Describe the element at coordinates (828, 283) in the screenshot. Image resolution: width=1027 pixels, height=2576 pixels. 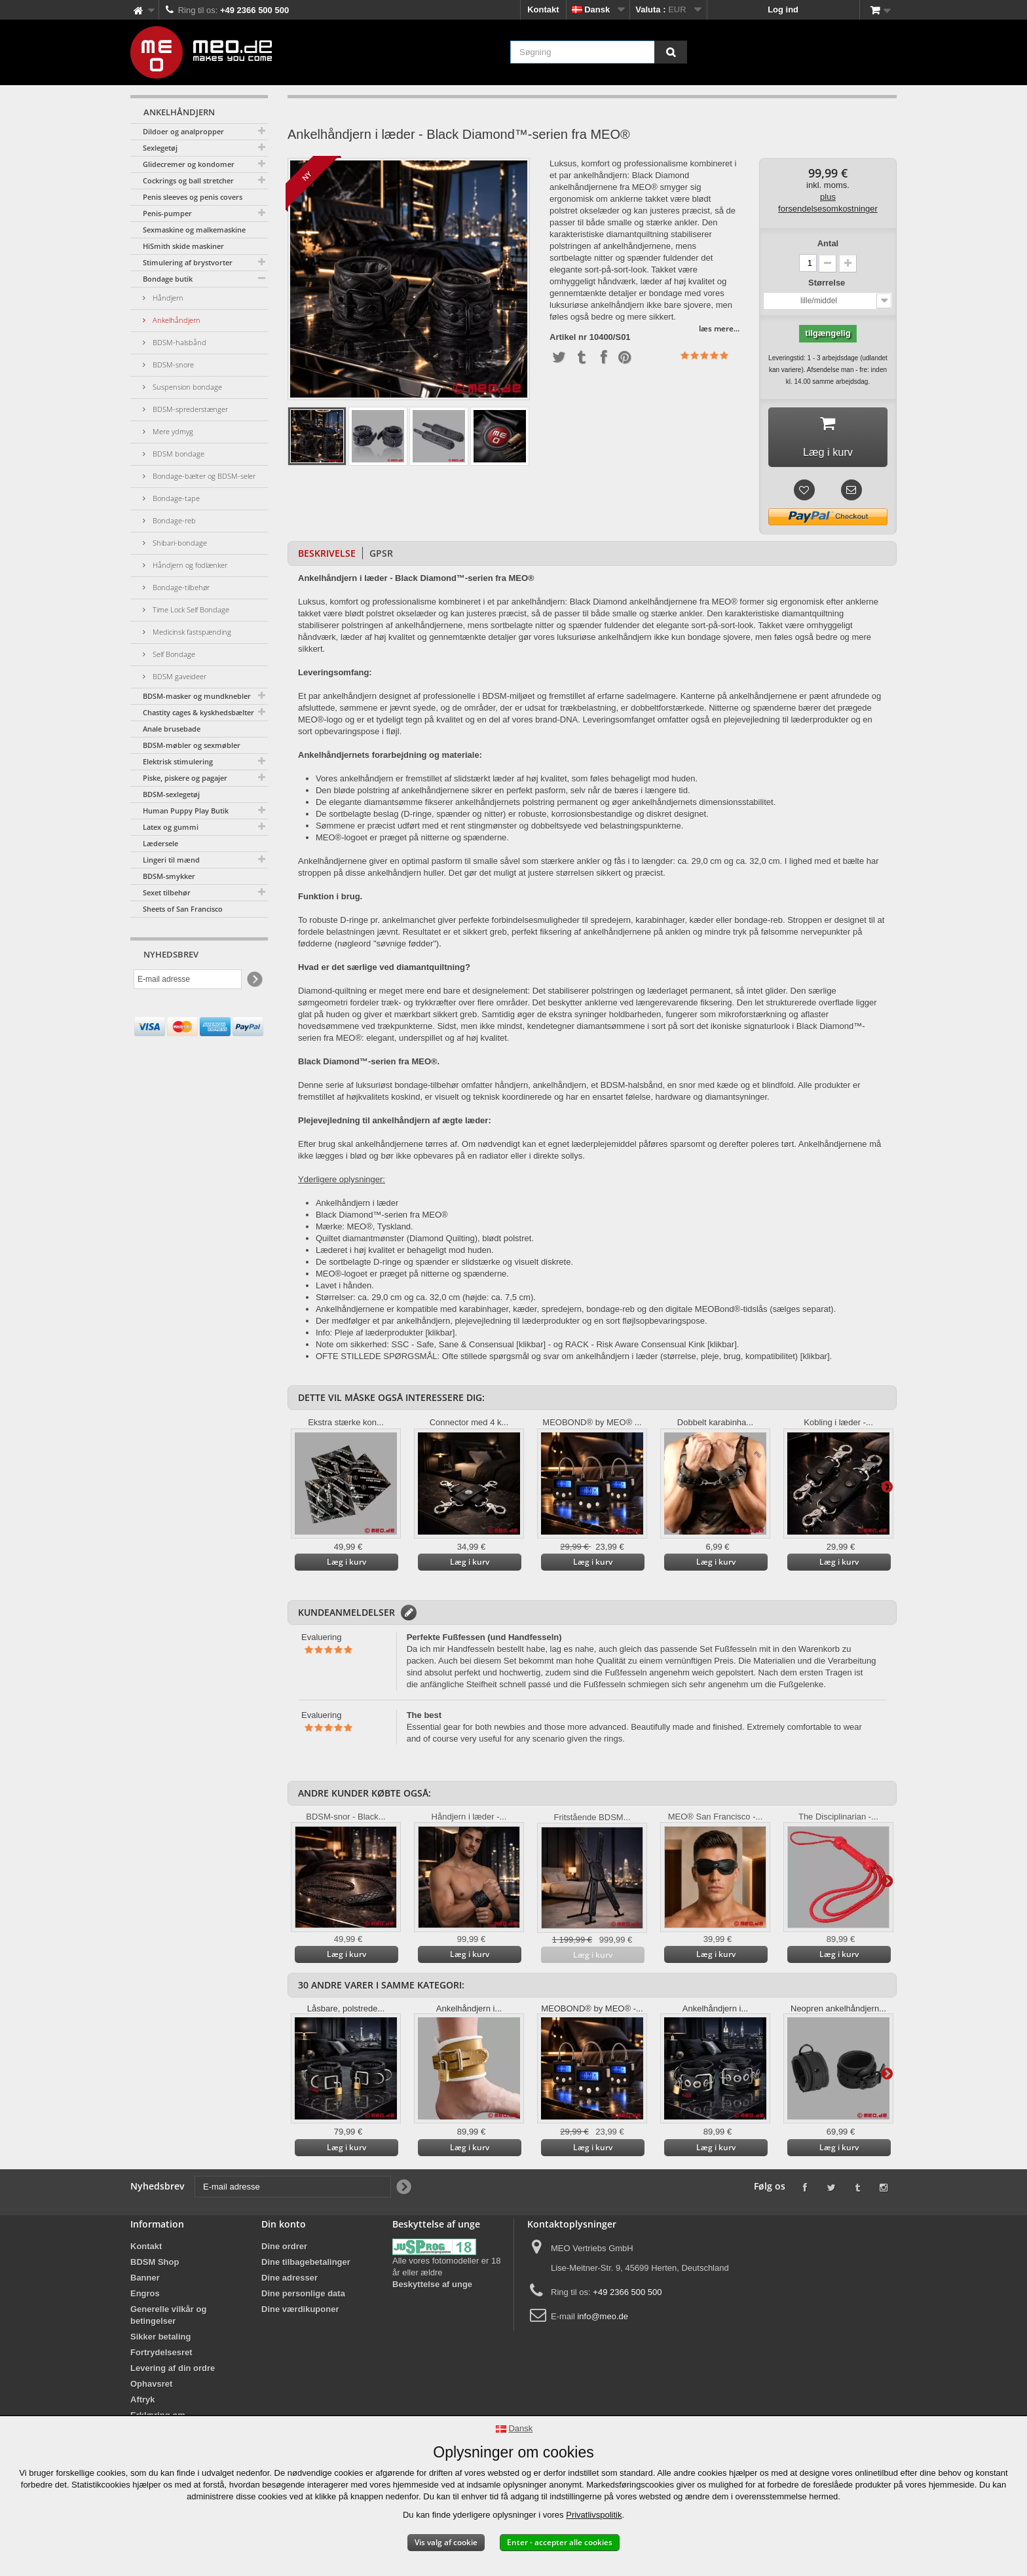
I see `Størrelse` at that location.